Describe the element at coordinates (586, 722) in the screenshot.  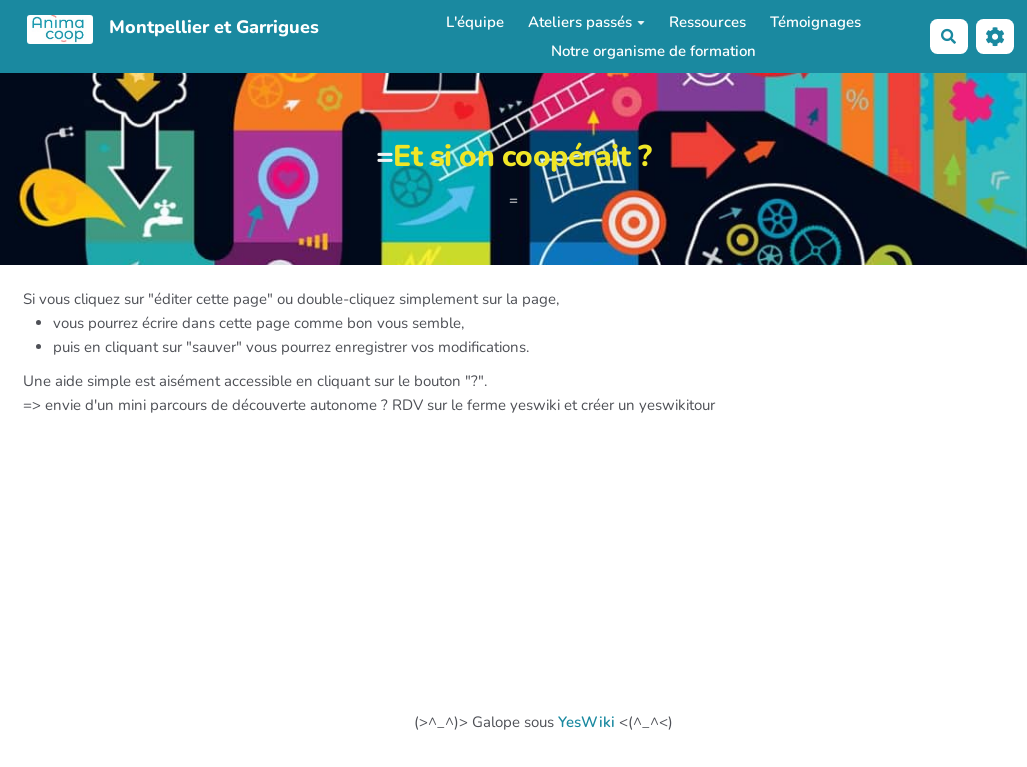
I see `YesWiki` at that location.